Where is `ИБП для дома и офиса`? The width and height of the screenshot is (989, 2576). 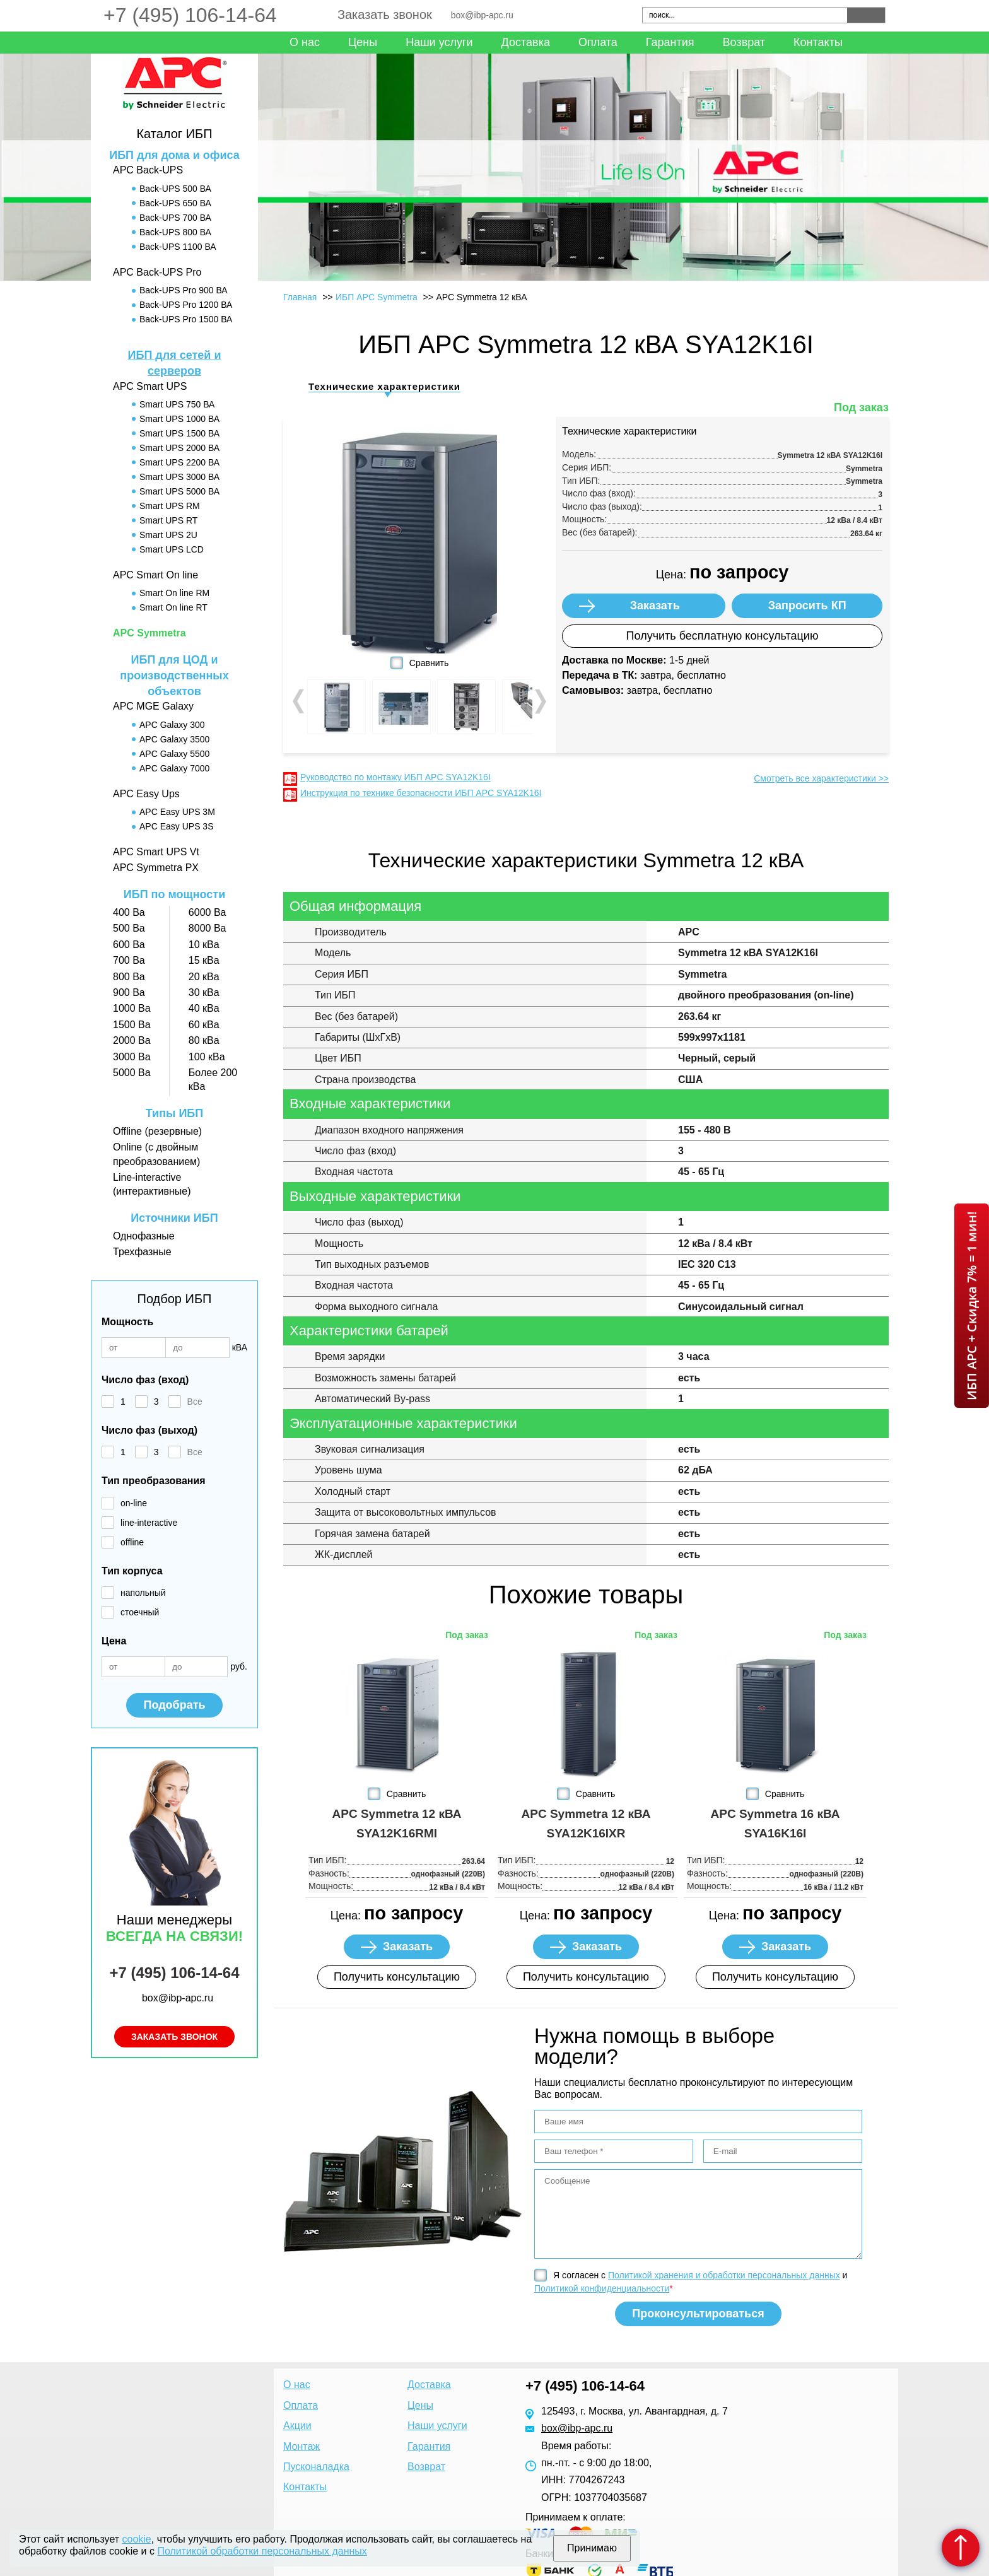
ИБП для дома и офиса is located at coordinates (174, 155).